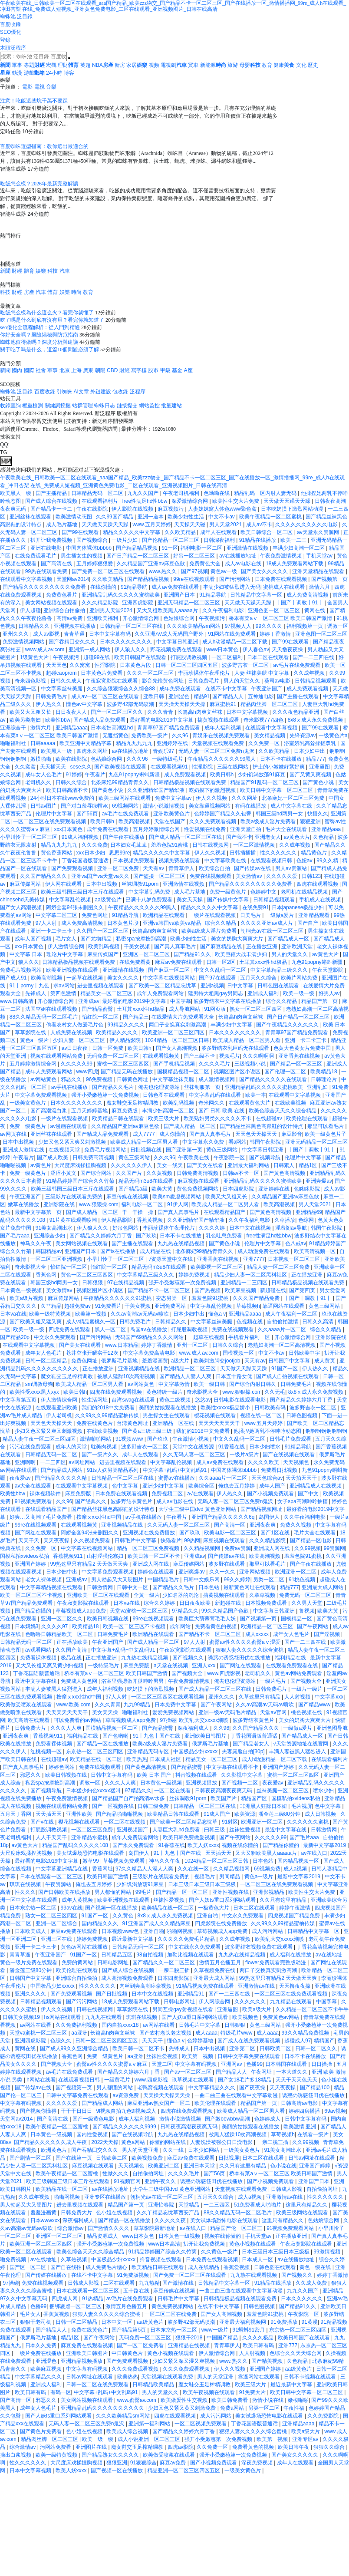 Image resolution: width=349 pixels, height=2576 pixels. What do you see at coordinates (194, 579) in the screenshot?
I see `99re在线视频观看` at bounding box center [194, 579].